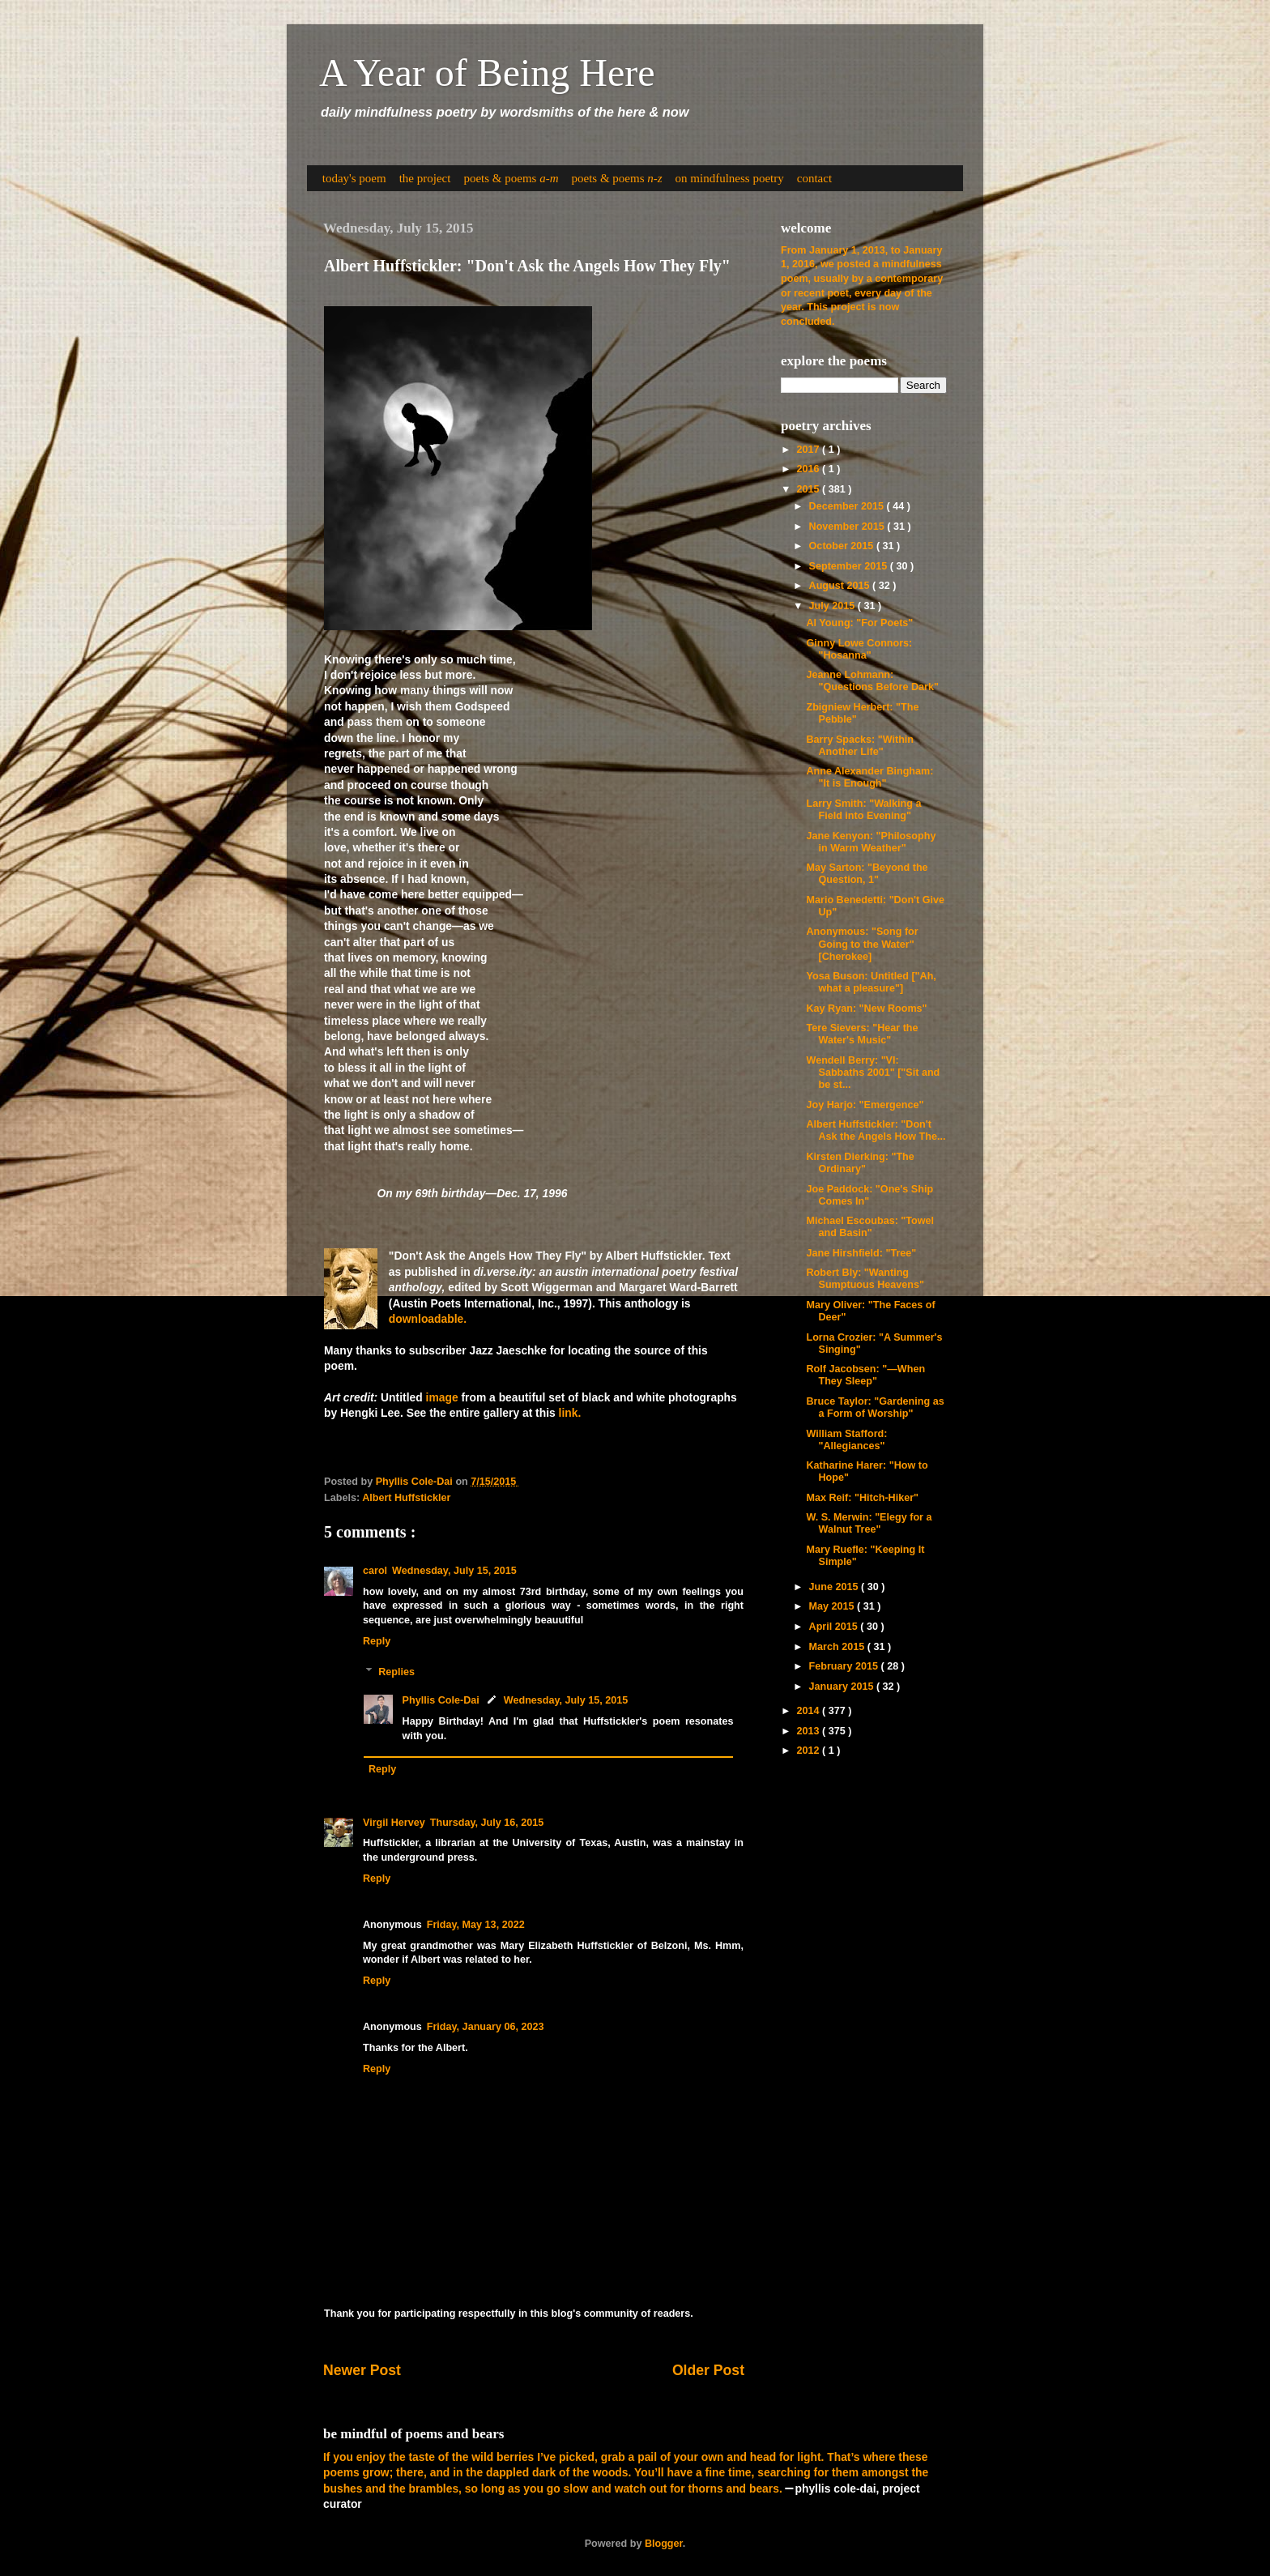 The height and width of the screenshot is (2576, 1270). Describe the element at coordinates (860, 1163) in the screenshot. I see `Kirsten Dierking: "The Ordinary"` at that location.